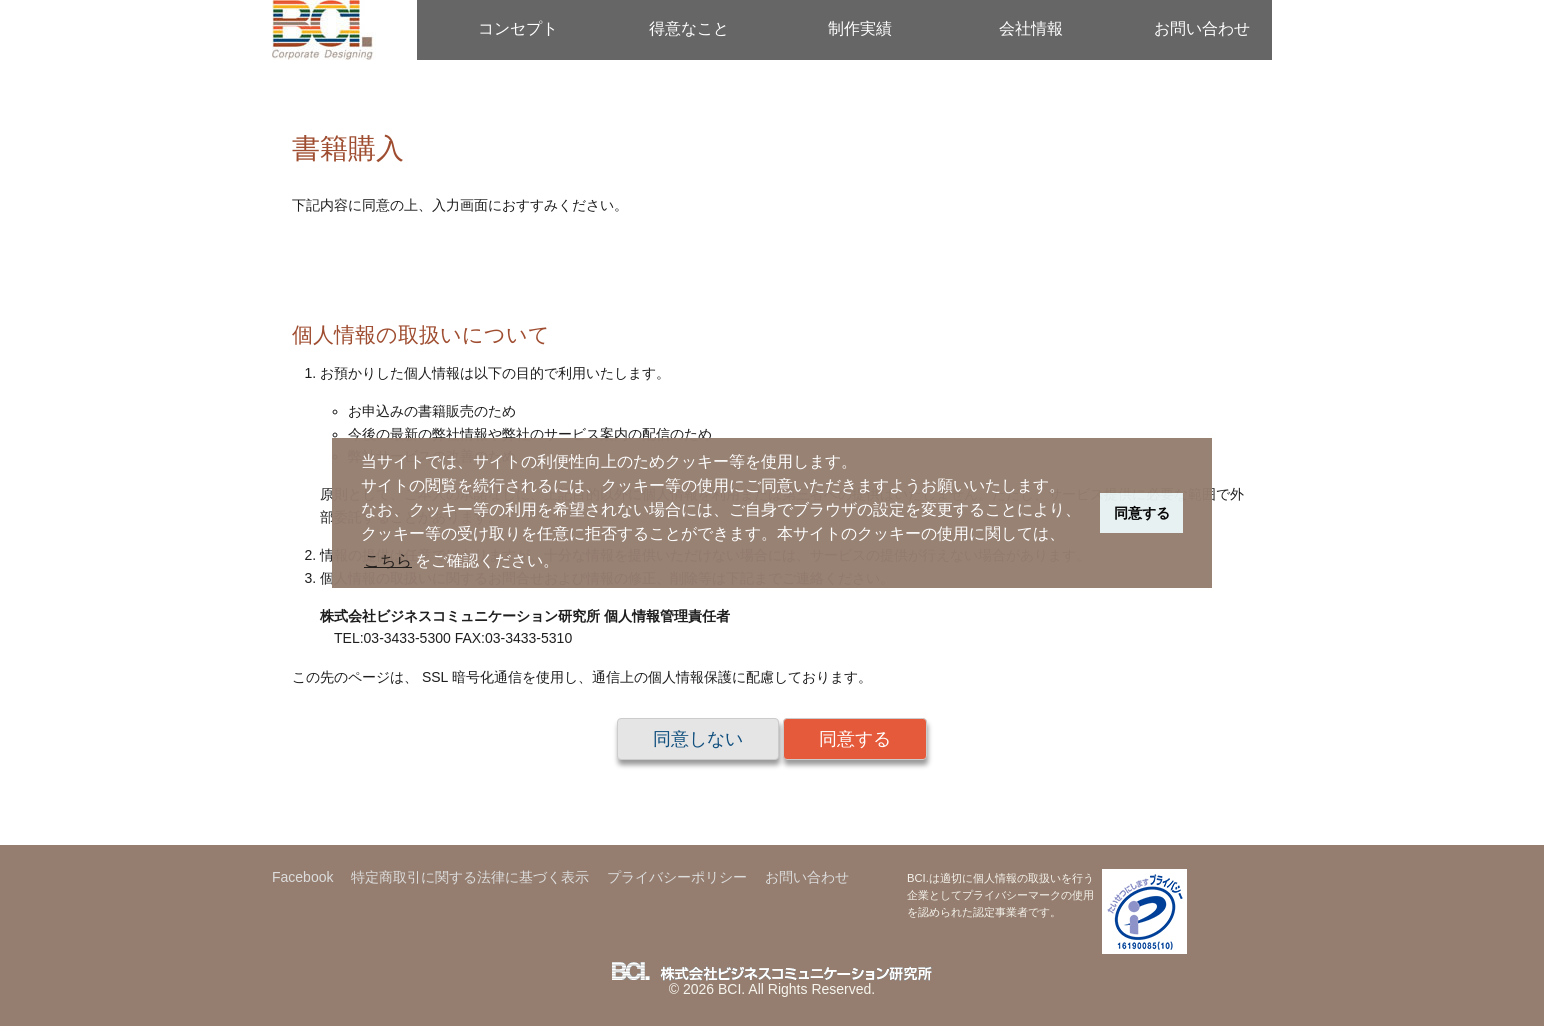 The width and height of the screenshot is (1544, 1026). What do you see at coordinates (302, 877) in the screenshot?
I see `Facebook` at bounding box center [302, 877].